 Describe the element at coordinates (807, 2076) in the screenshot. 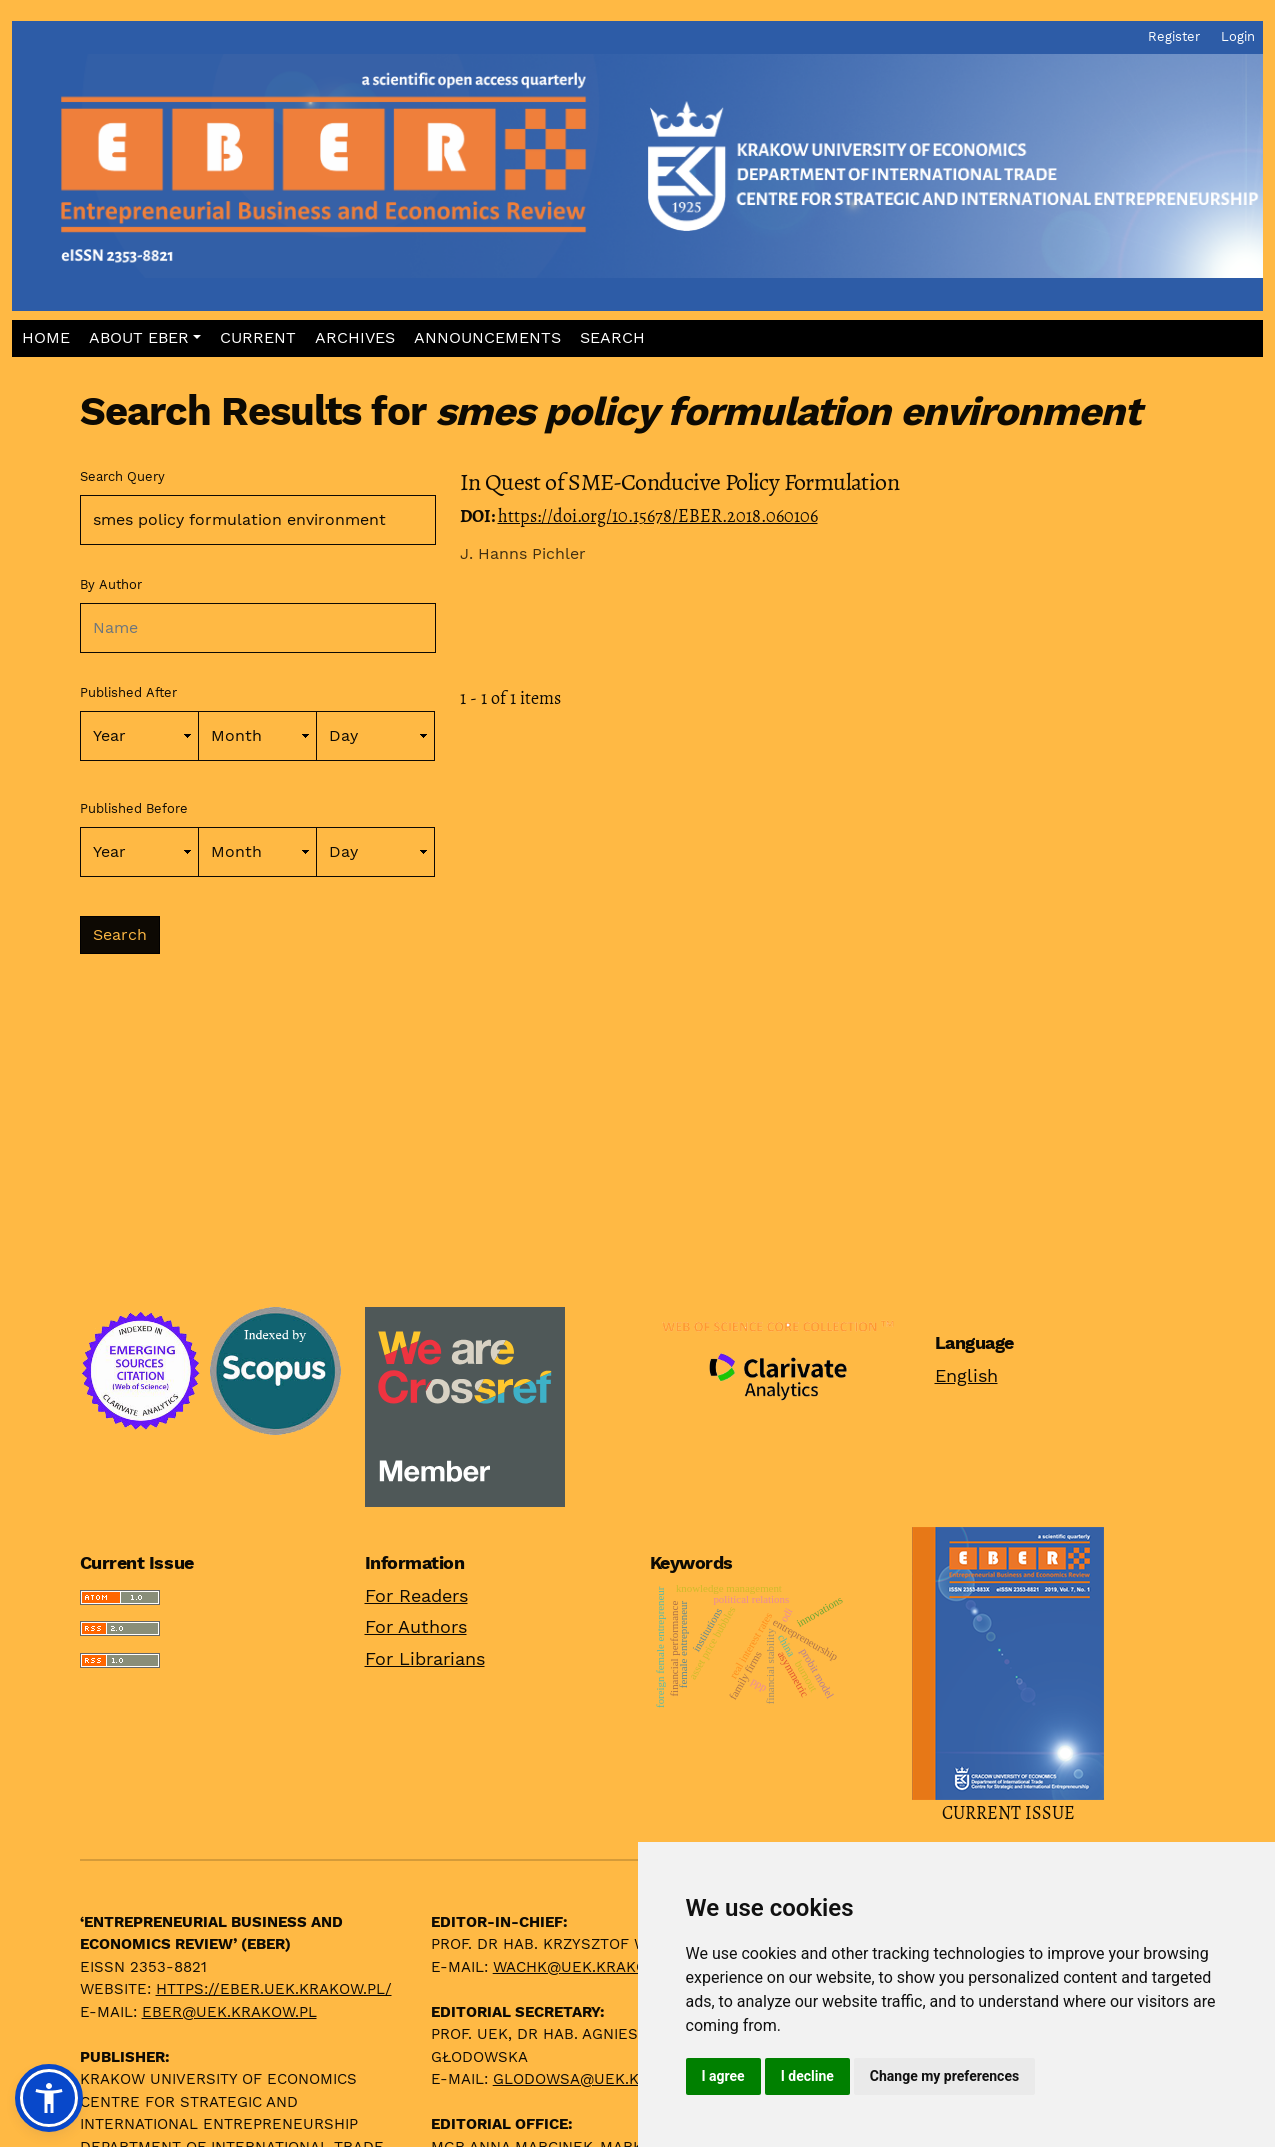

I see `I decline [button]` at that location.